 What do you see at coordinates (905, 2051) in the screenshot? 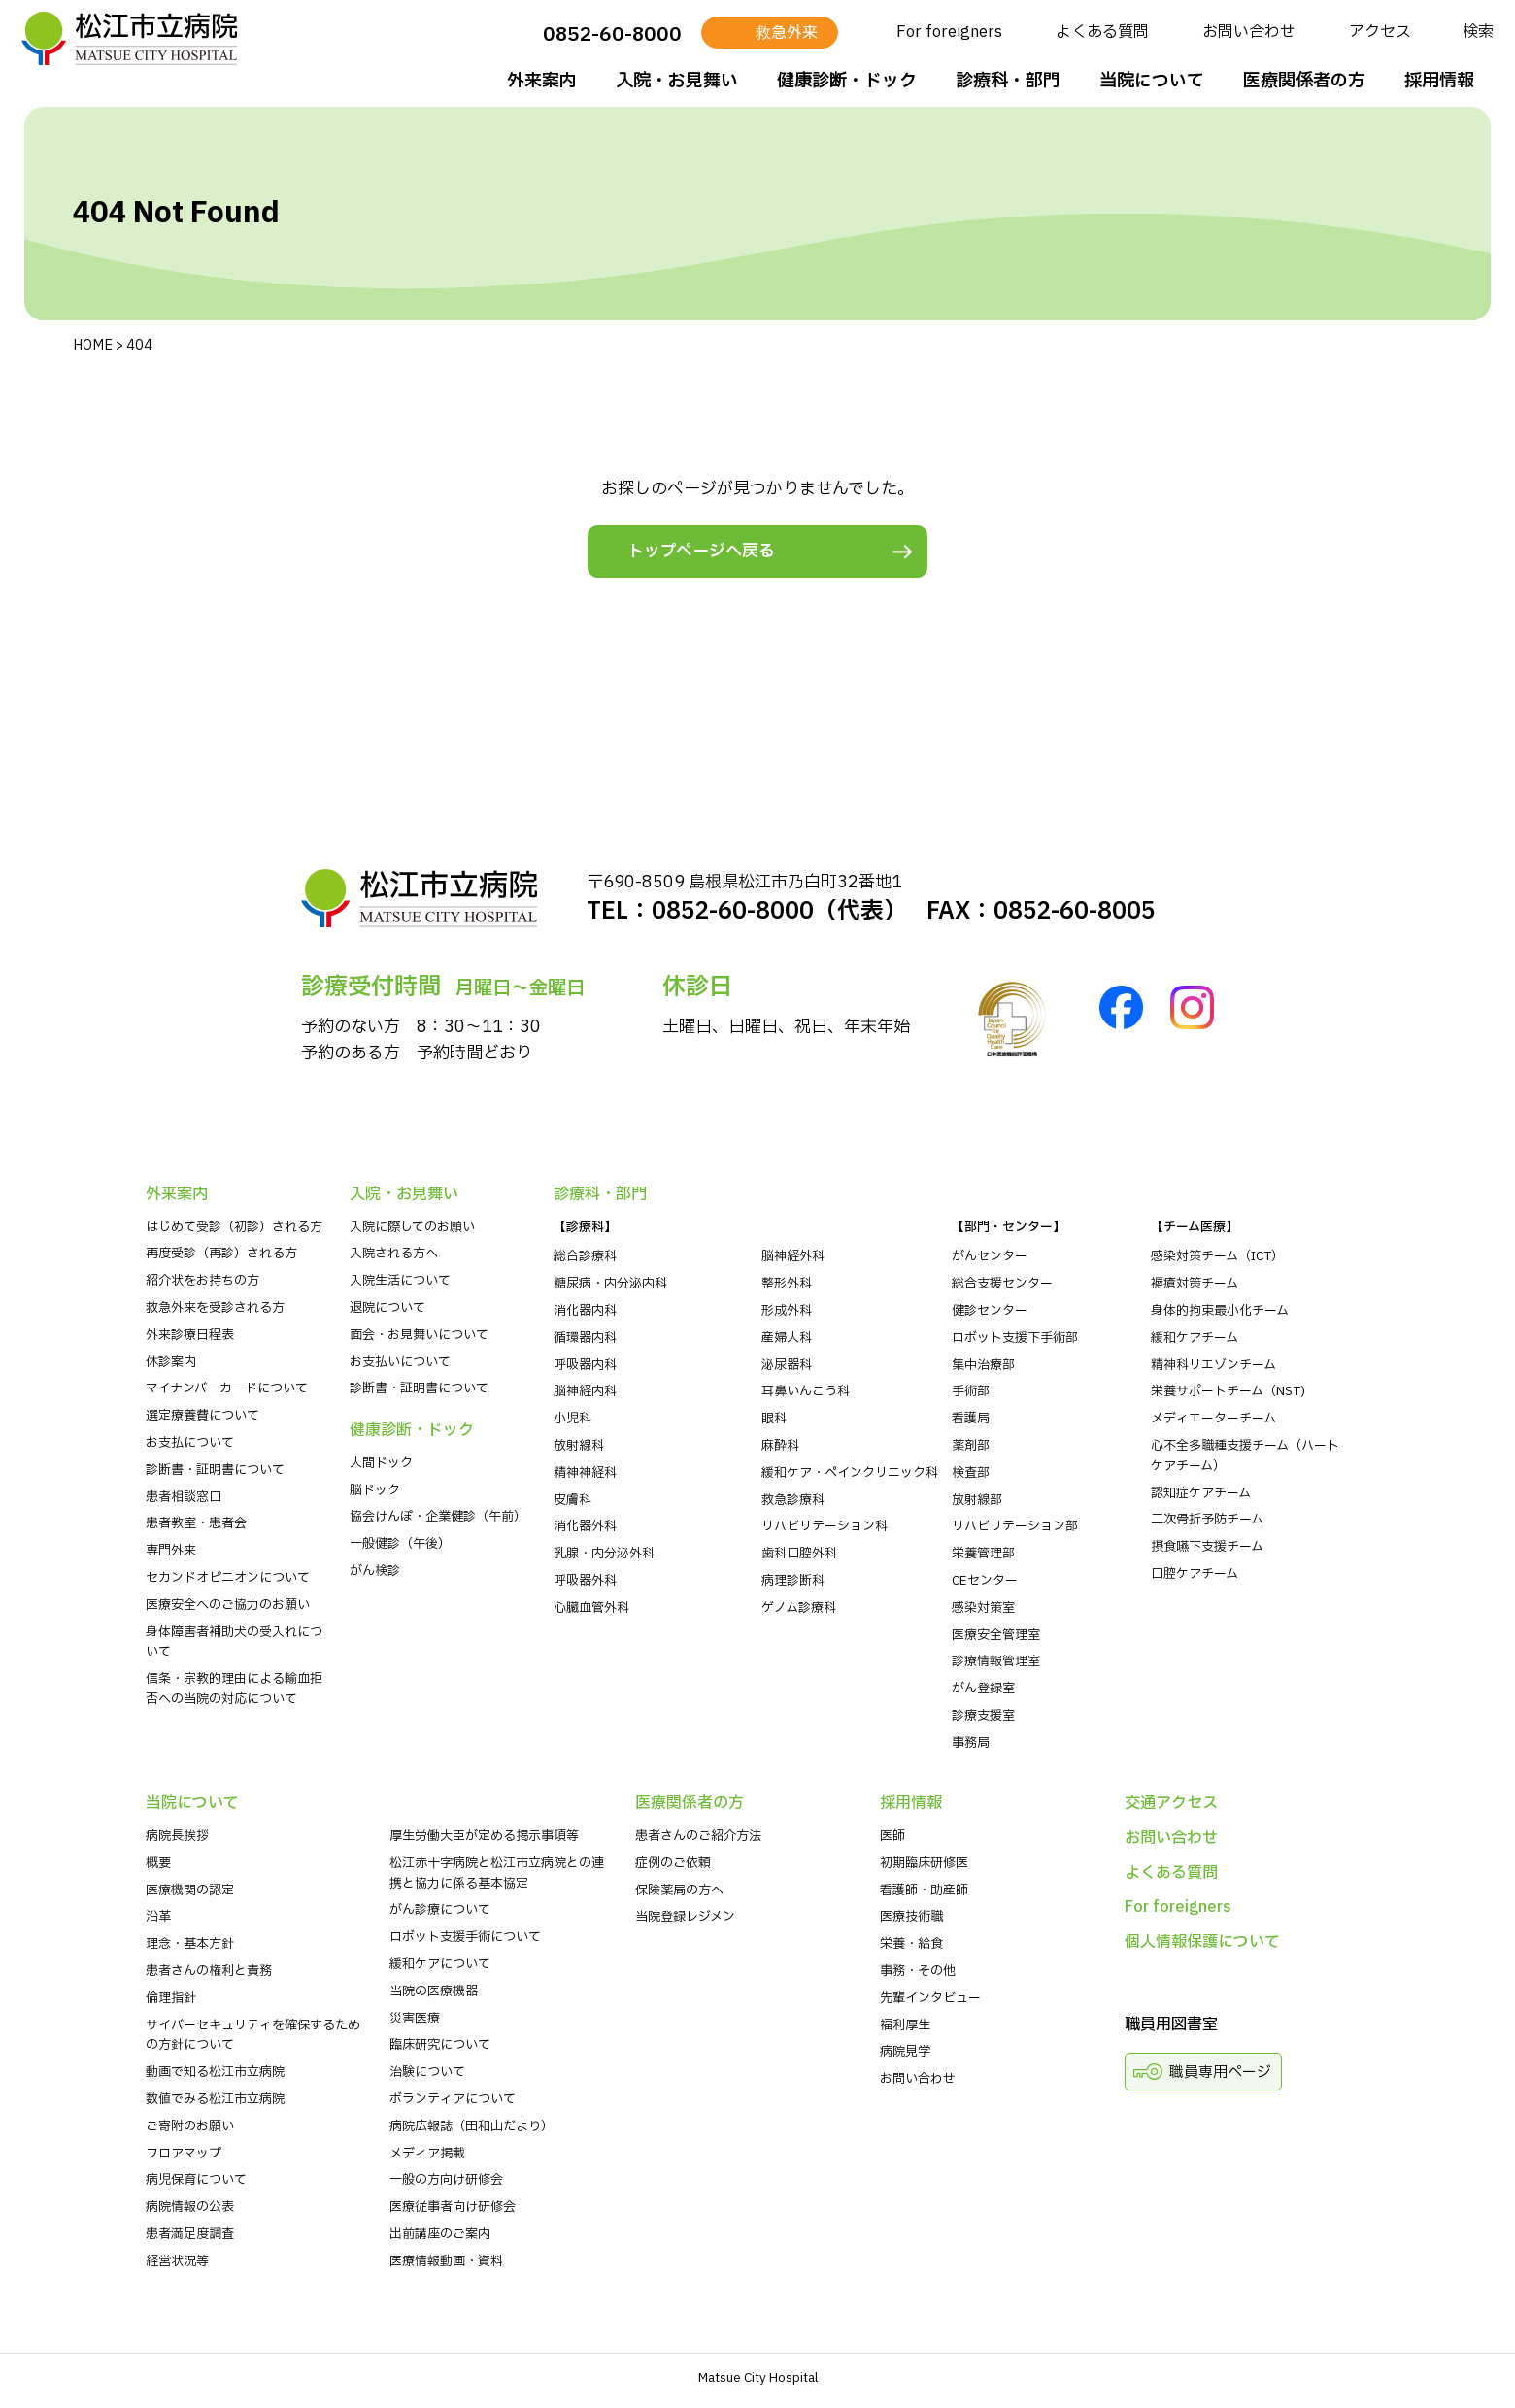
I see `病院⾒学` at bounding box center [905, 2051].